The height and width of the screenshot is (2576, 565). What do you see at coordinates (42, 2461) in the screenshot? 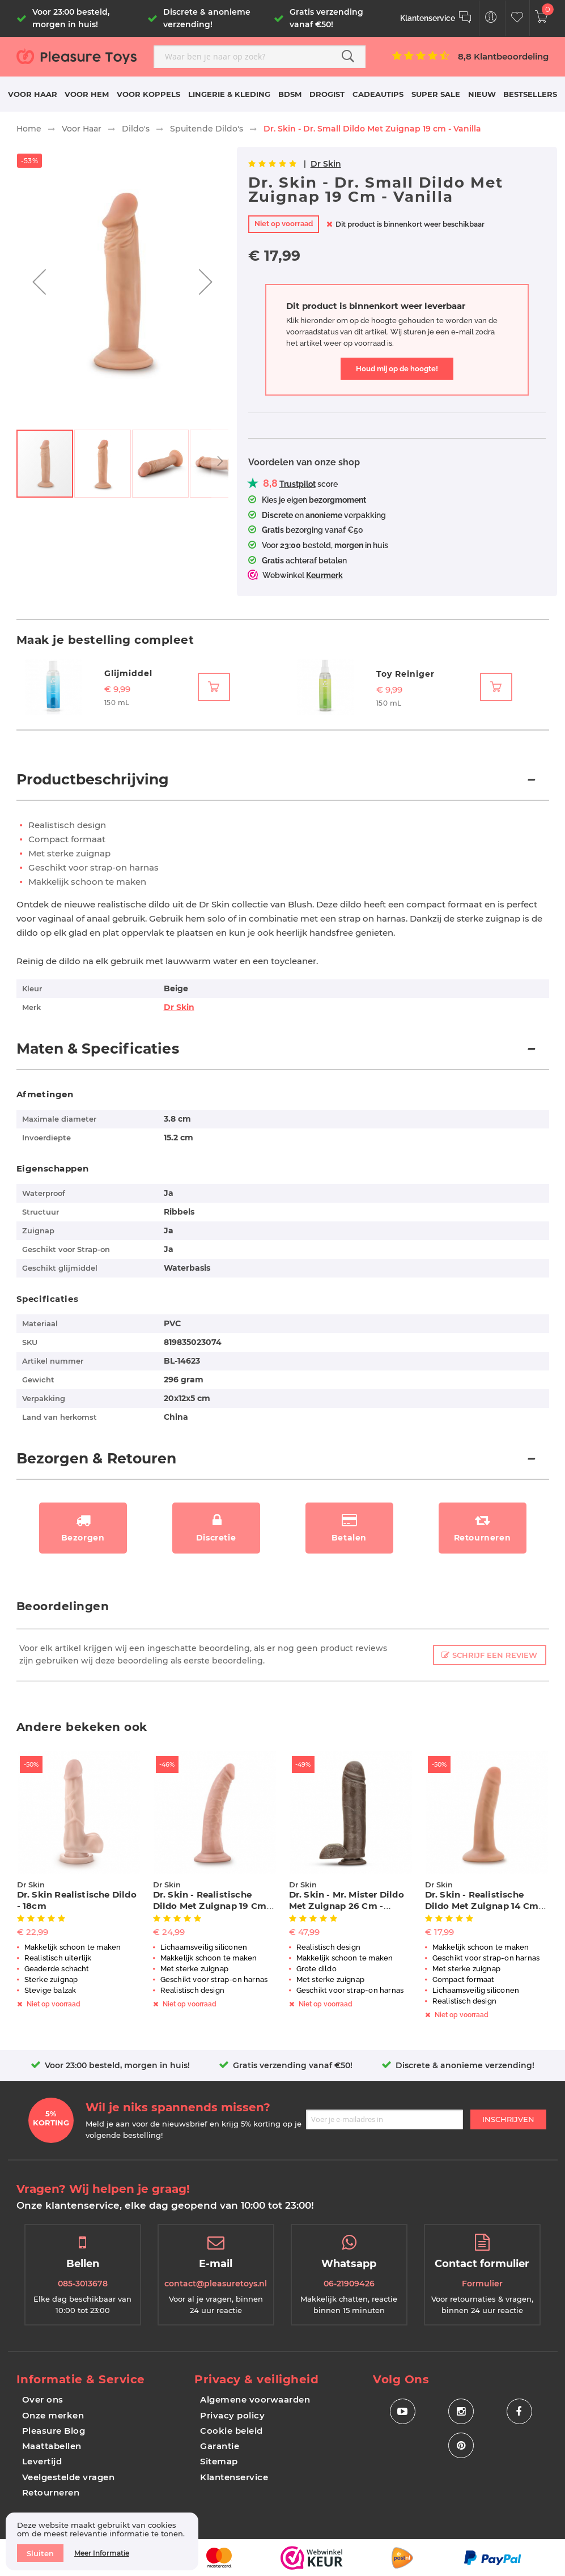
I see `Levertijd` at bounding box center [42, 2461].